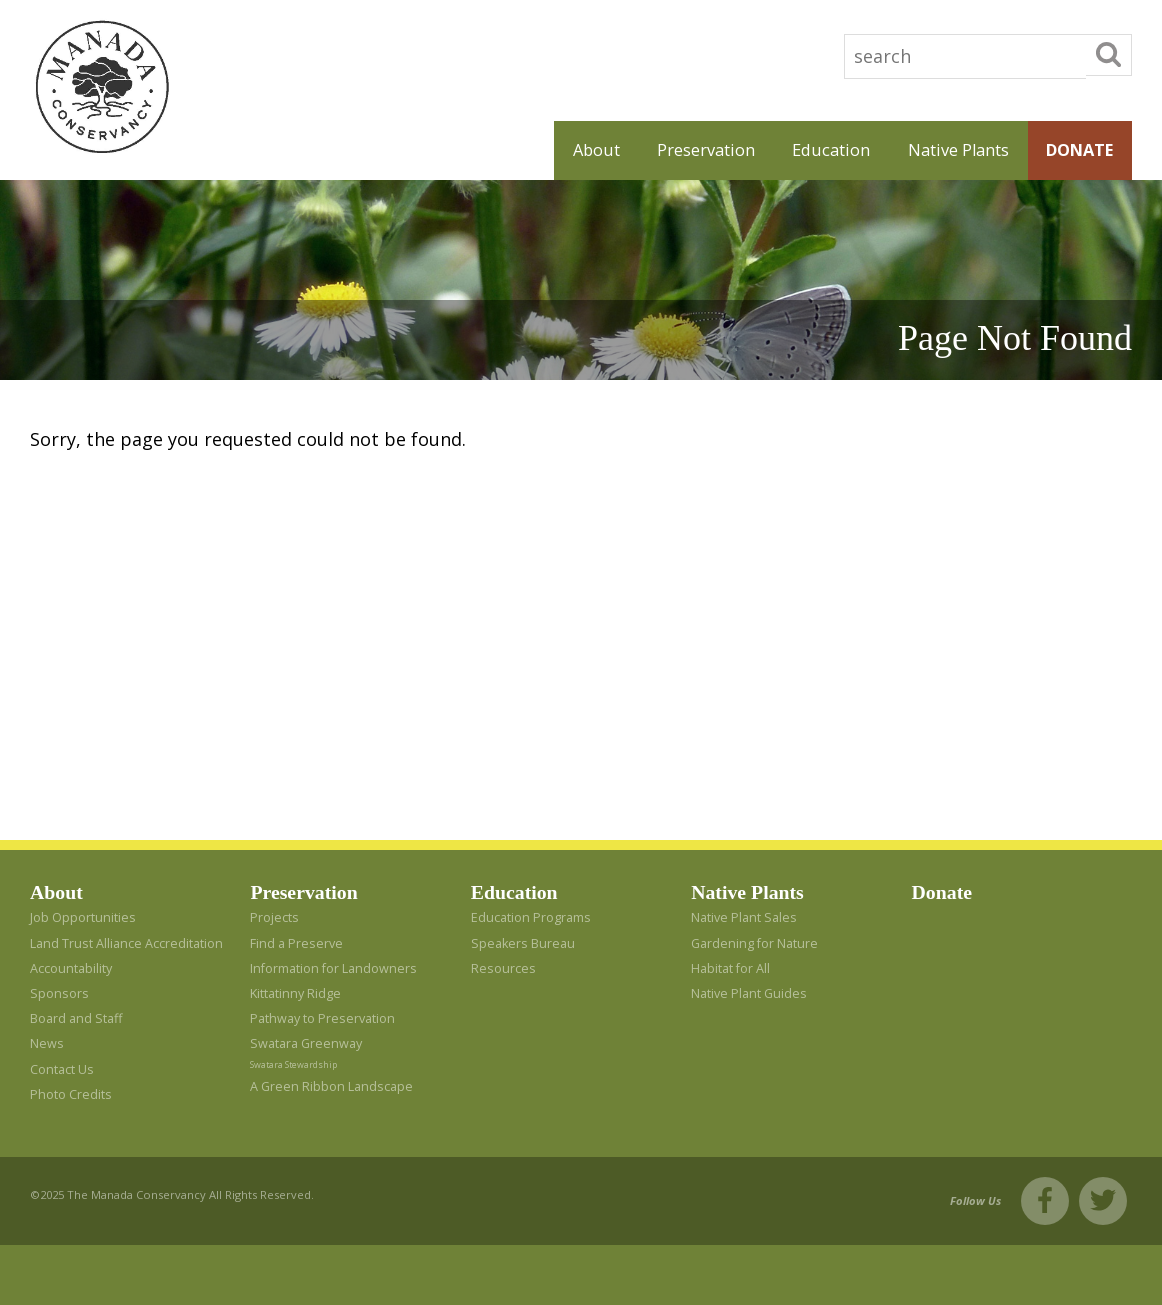 The width and height of the screenshot is (1162, 1305). What do you see at coordinates (1079, 150) in the screenshot?
I see `Donate` at bounding box center [1079, 150].